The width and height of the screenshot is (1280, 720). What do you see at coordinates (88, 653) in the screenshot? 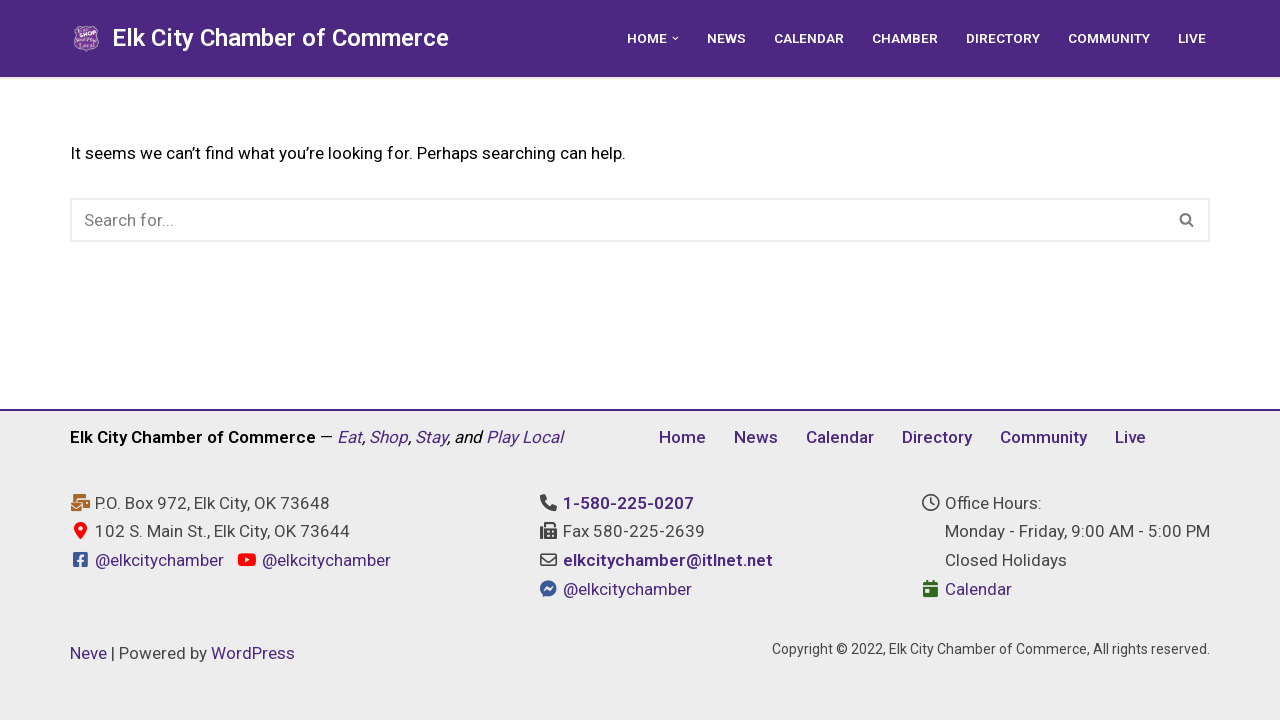
I see `Neve` at bounding box center [88, 653].